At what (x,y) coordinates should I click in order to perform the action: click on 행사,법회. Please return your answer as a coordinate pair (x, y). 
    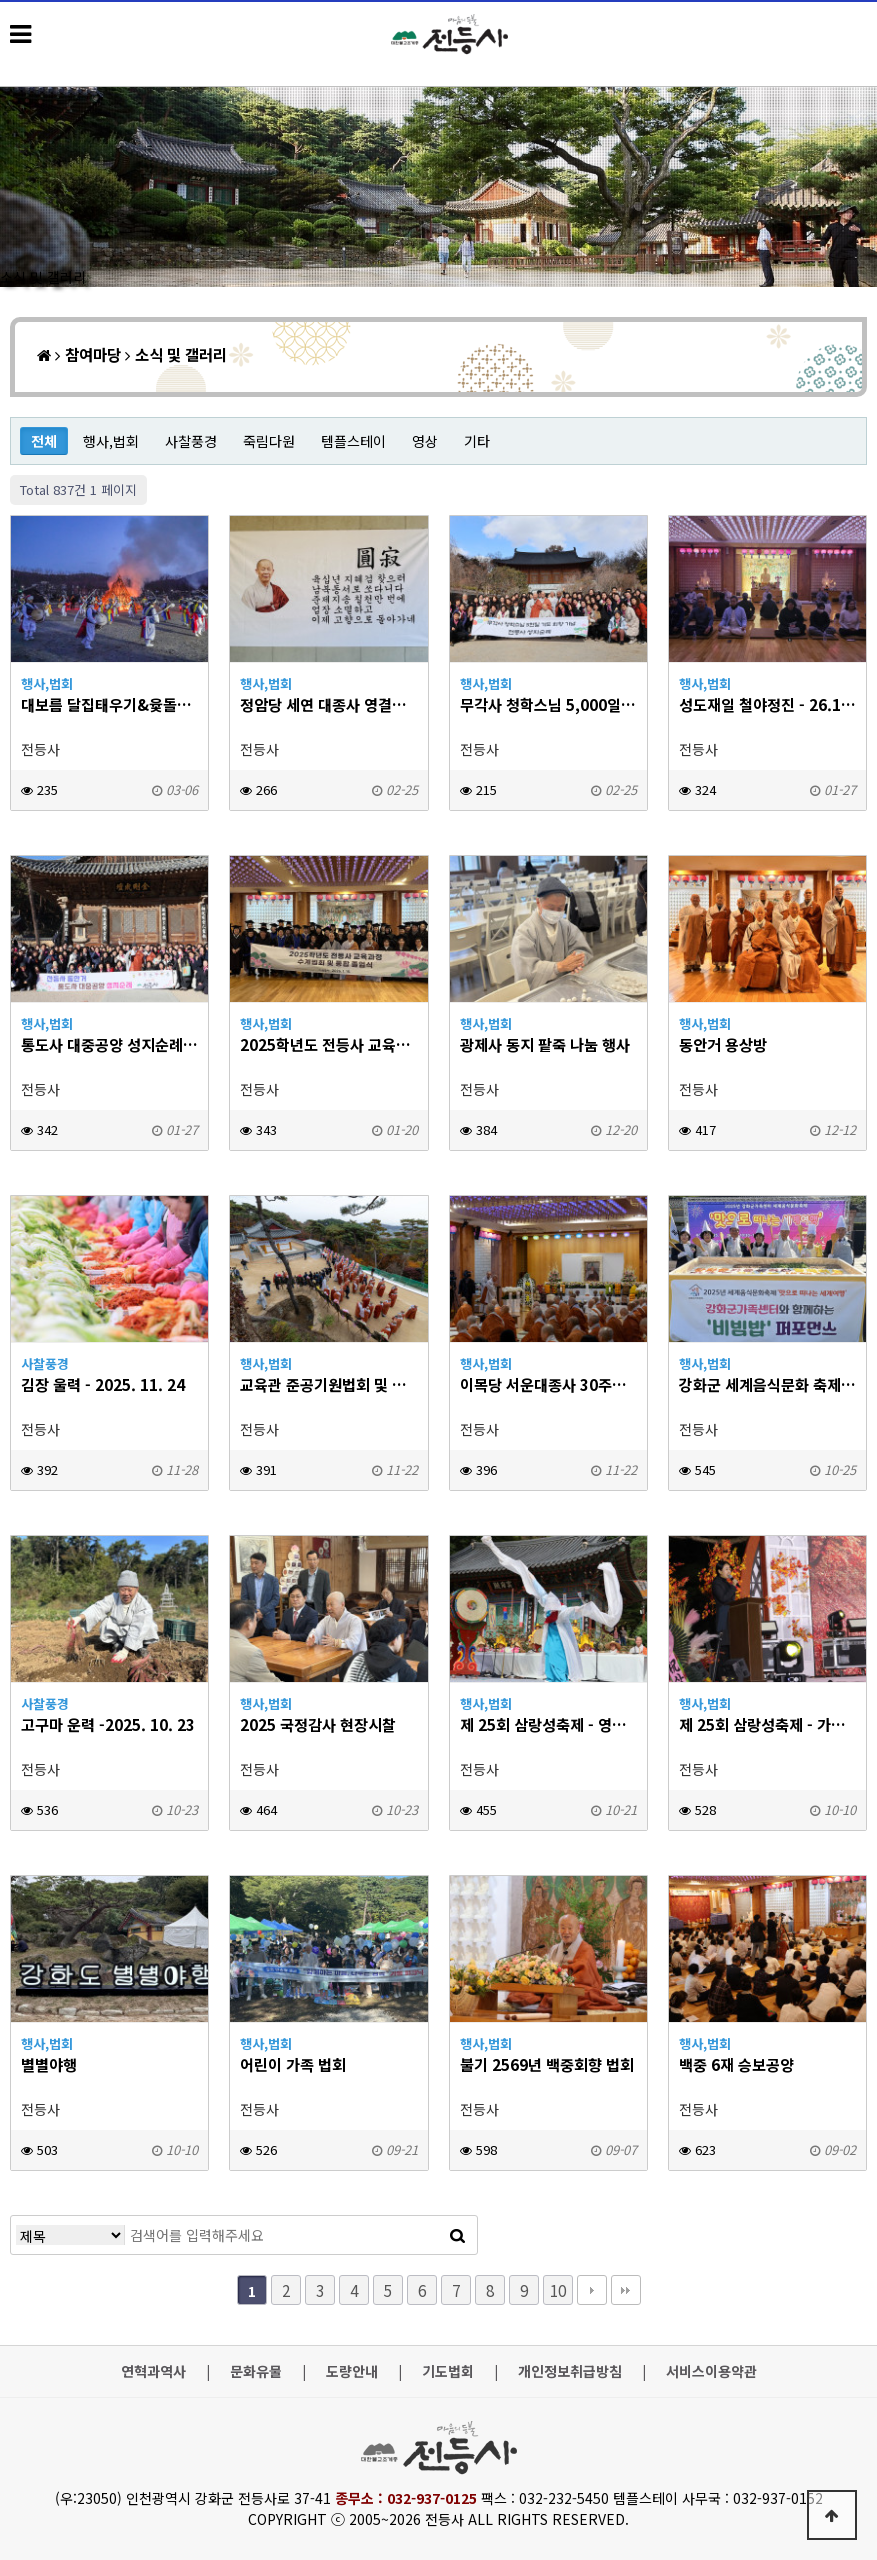
    Looking at the image, I should click on (111, 441).